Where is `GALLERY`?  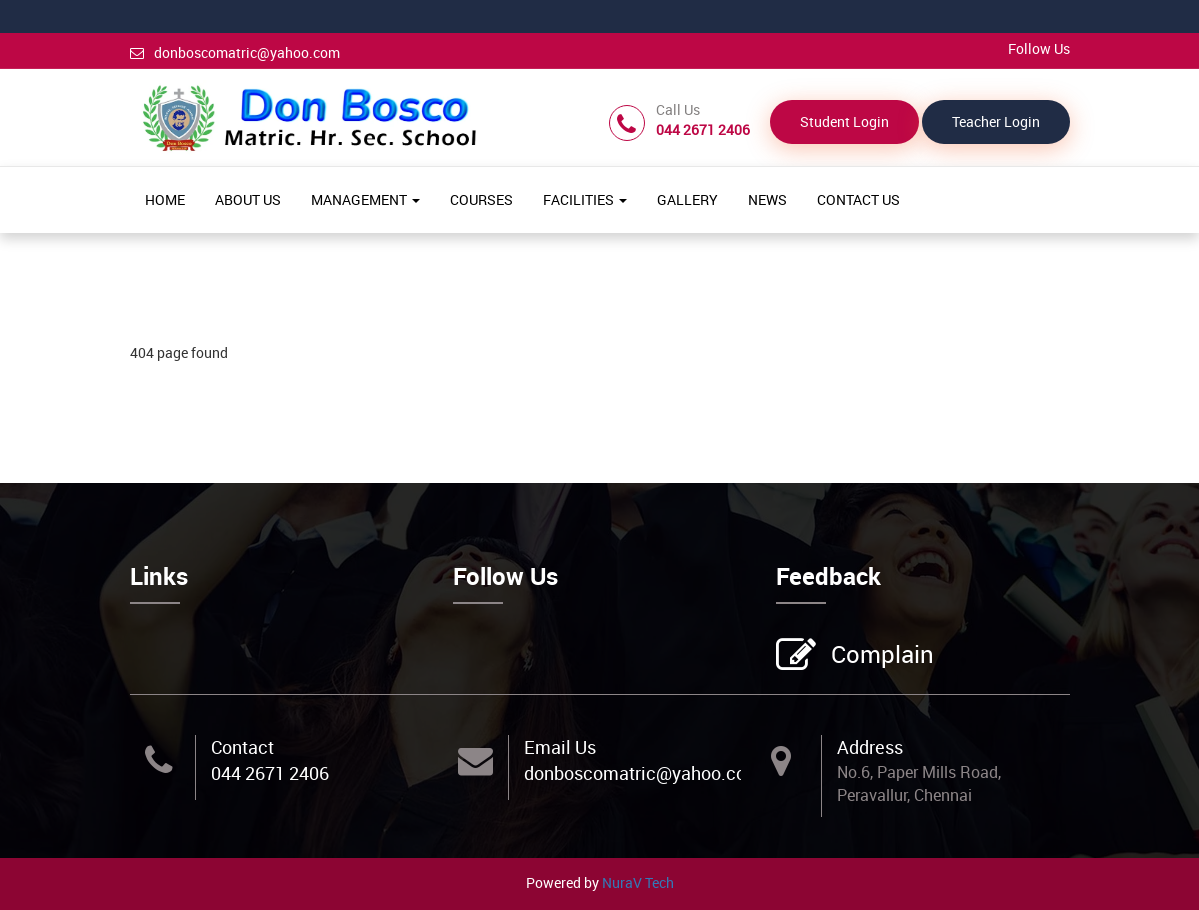
GALLERY is located at coordinates (687, 199).